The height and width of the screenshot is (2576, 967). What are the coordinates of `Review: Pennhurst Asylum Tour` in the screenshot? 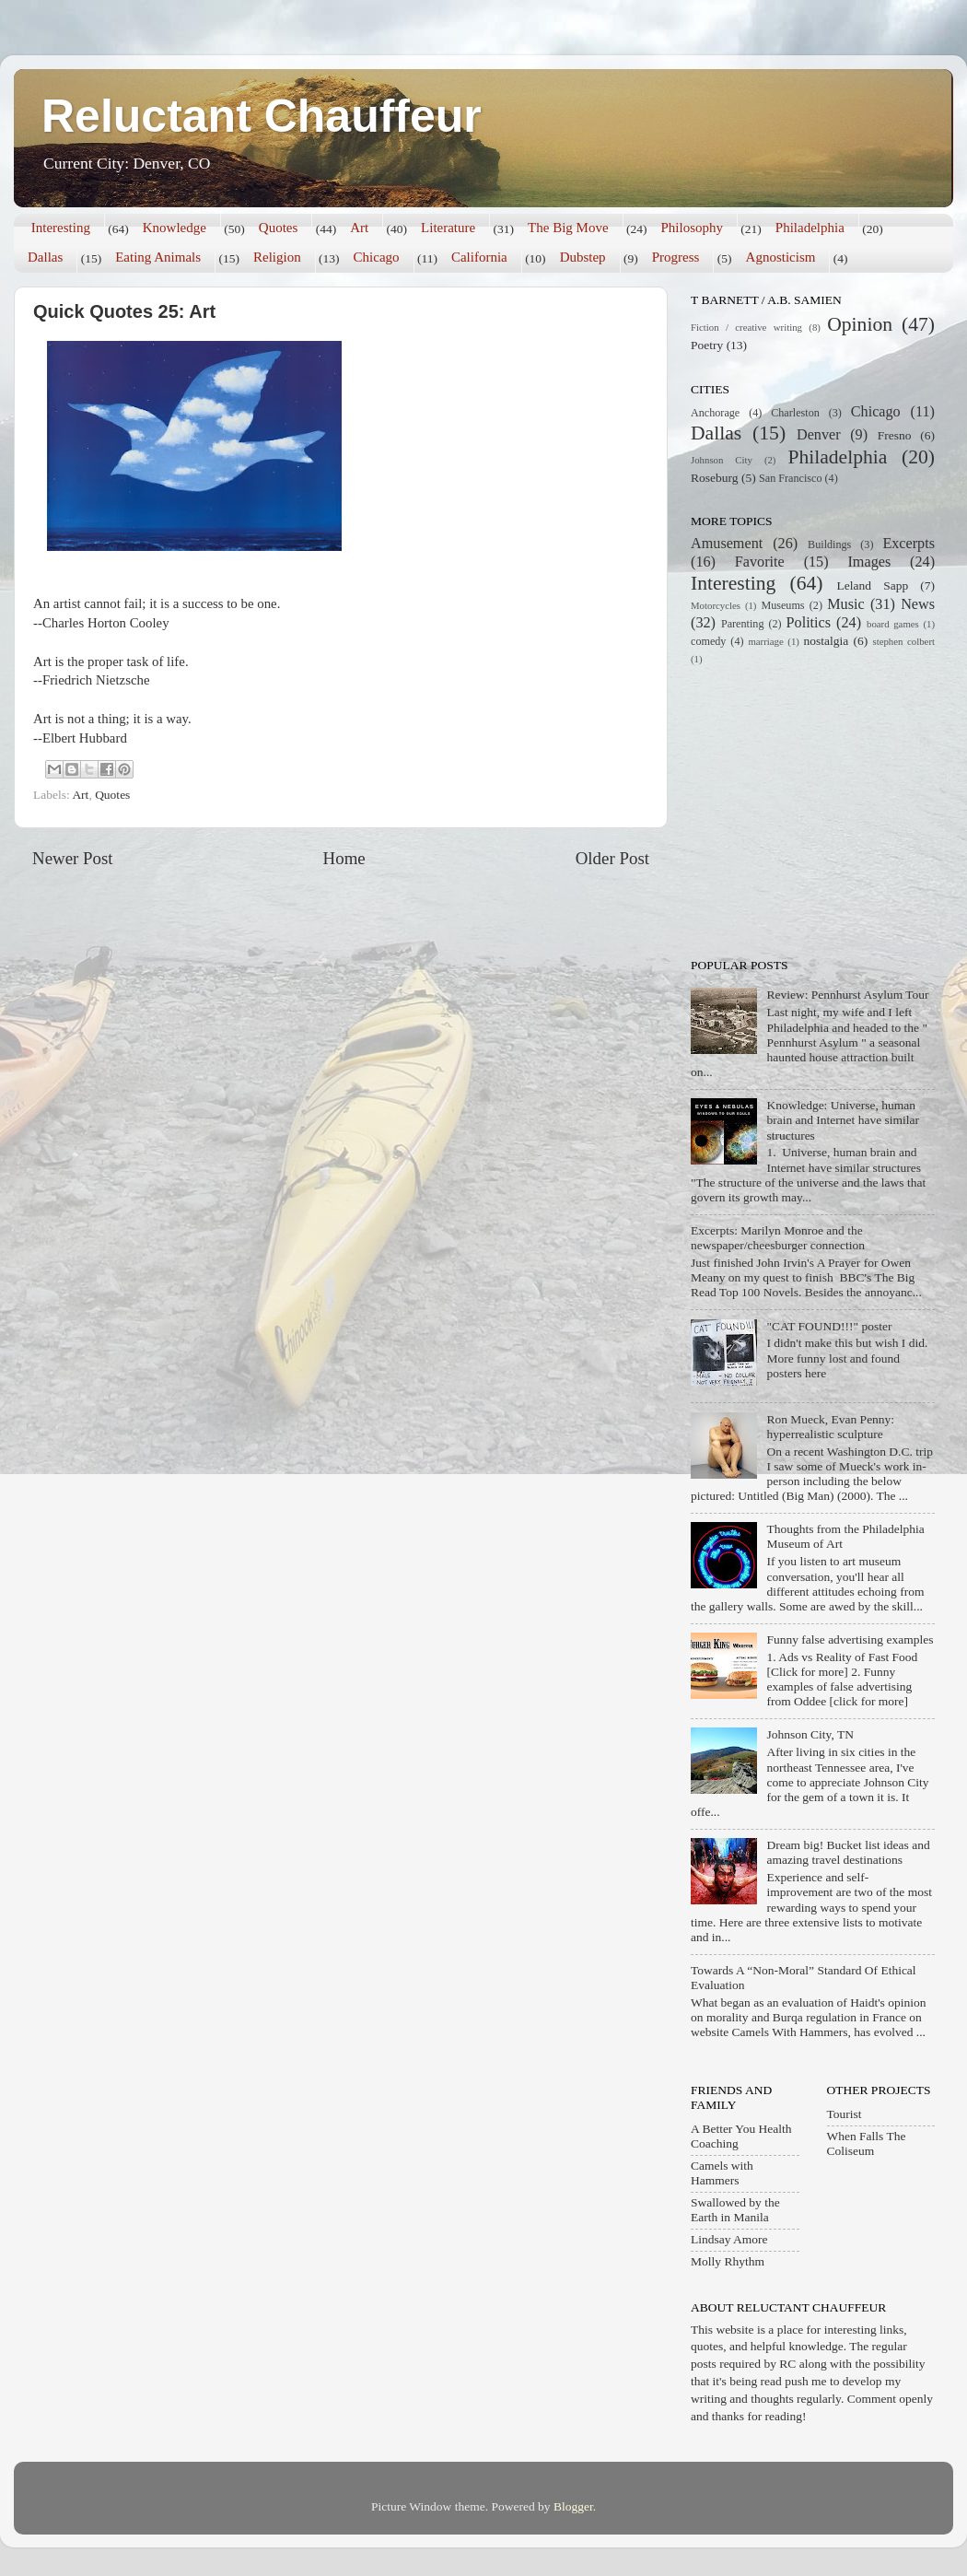 It's located at (847, 994).